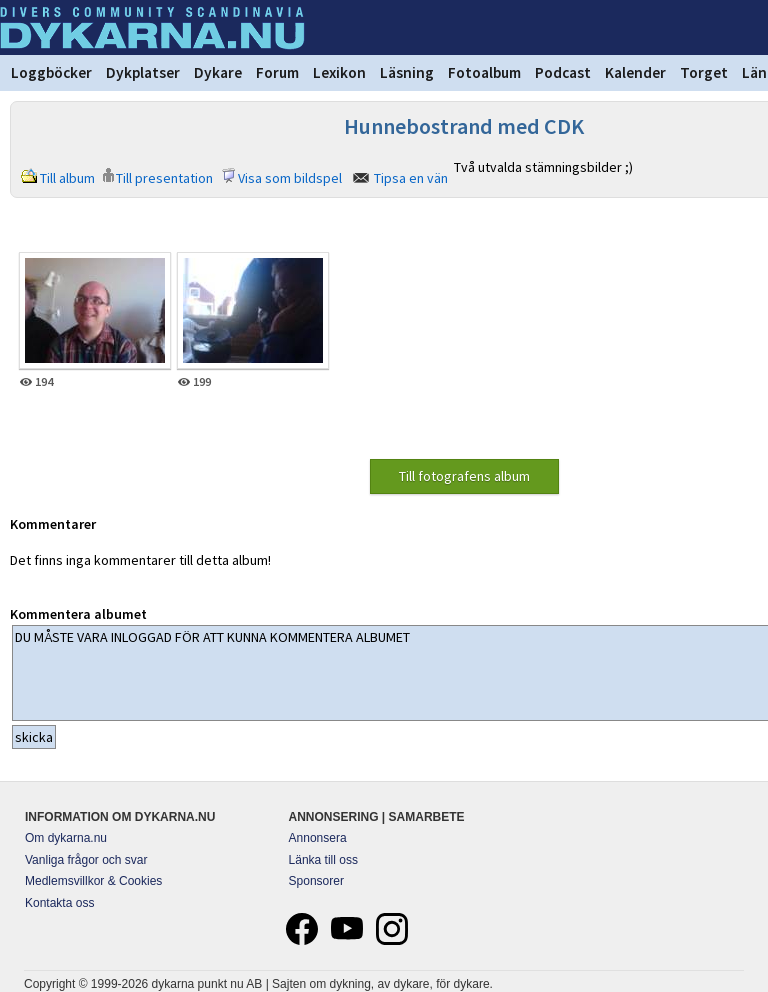  Describe the element at coordinates (316, 881) in the screenshot. I see `Sponsorer` at that location.